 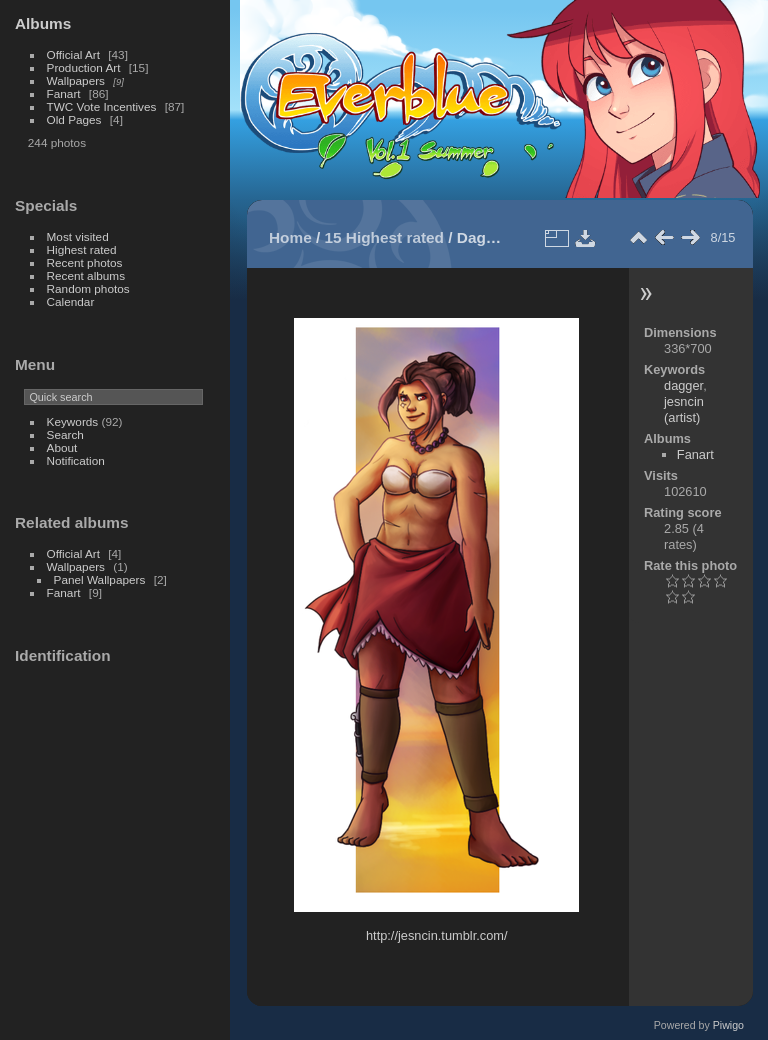 I want to click on Random photos, so click(x=88, y=288).